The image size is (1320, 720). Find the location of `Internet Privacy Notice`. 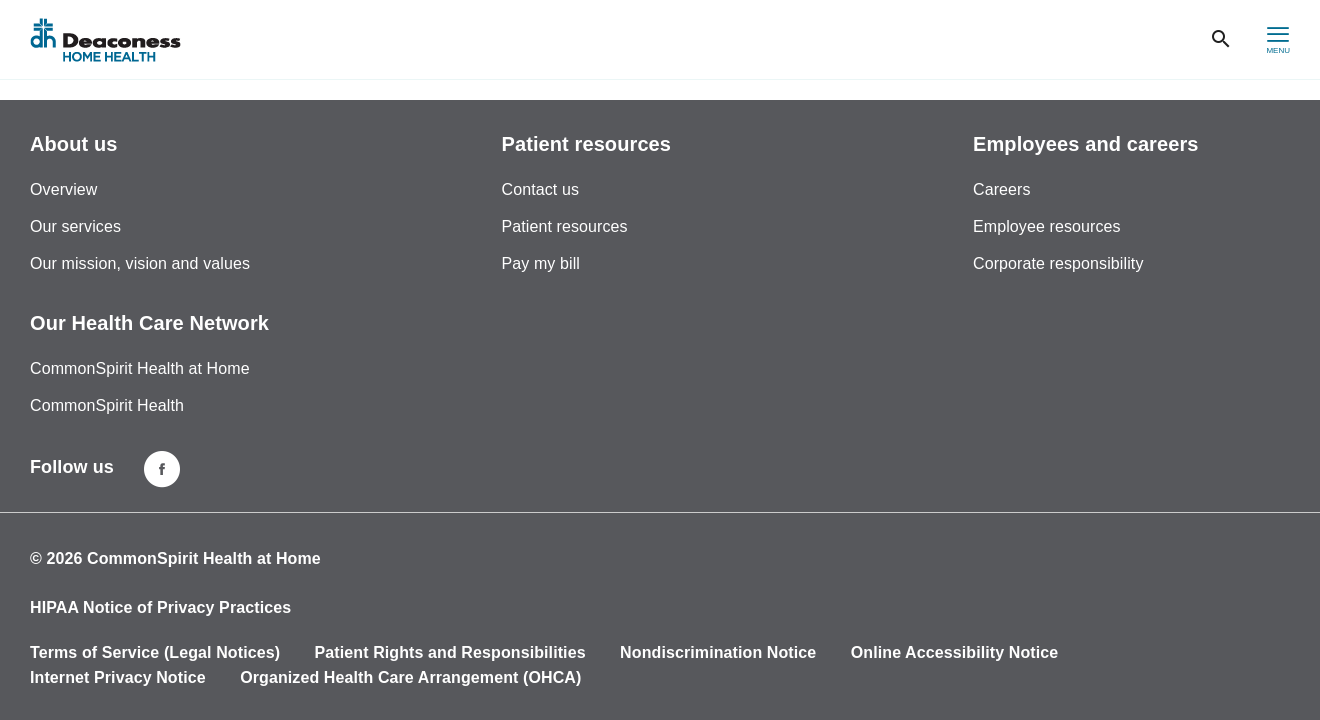

Internet Privacy Notice is located at coordinates (118, 677).